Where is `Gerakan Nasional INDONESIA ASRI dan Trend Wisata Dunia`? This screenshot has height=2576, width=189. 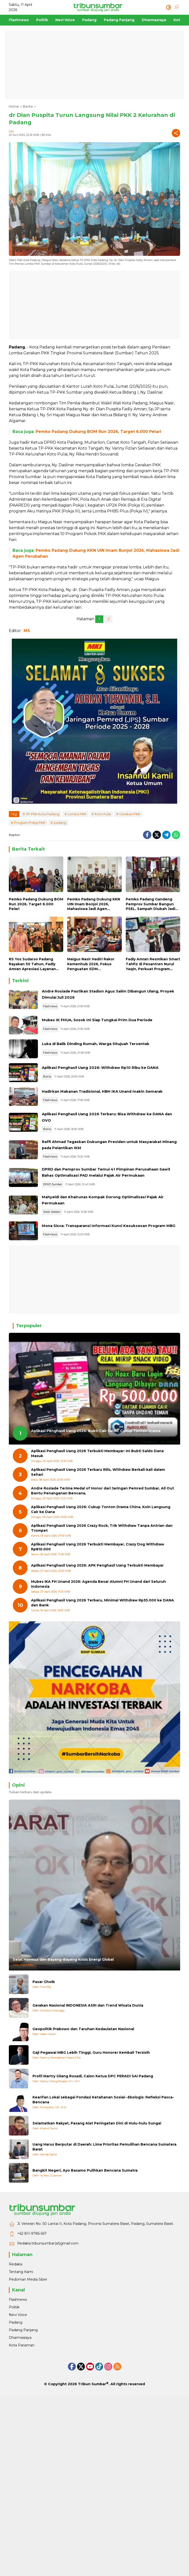 Gerakan Nasional INDONESIA ASRI dan Trend Wisata Dunia is located at coordinates (87, 2151).